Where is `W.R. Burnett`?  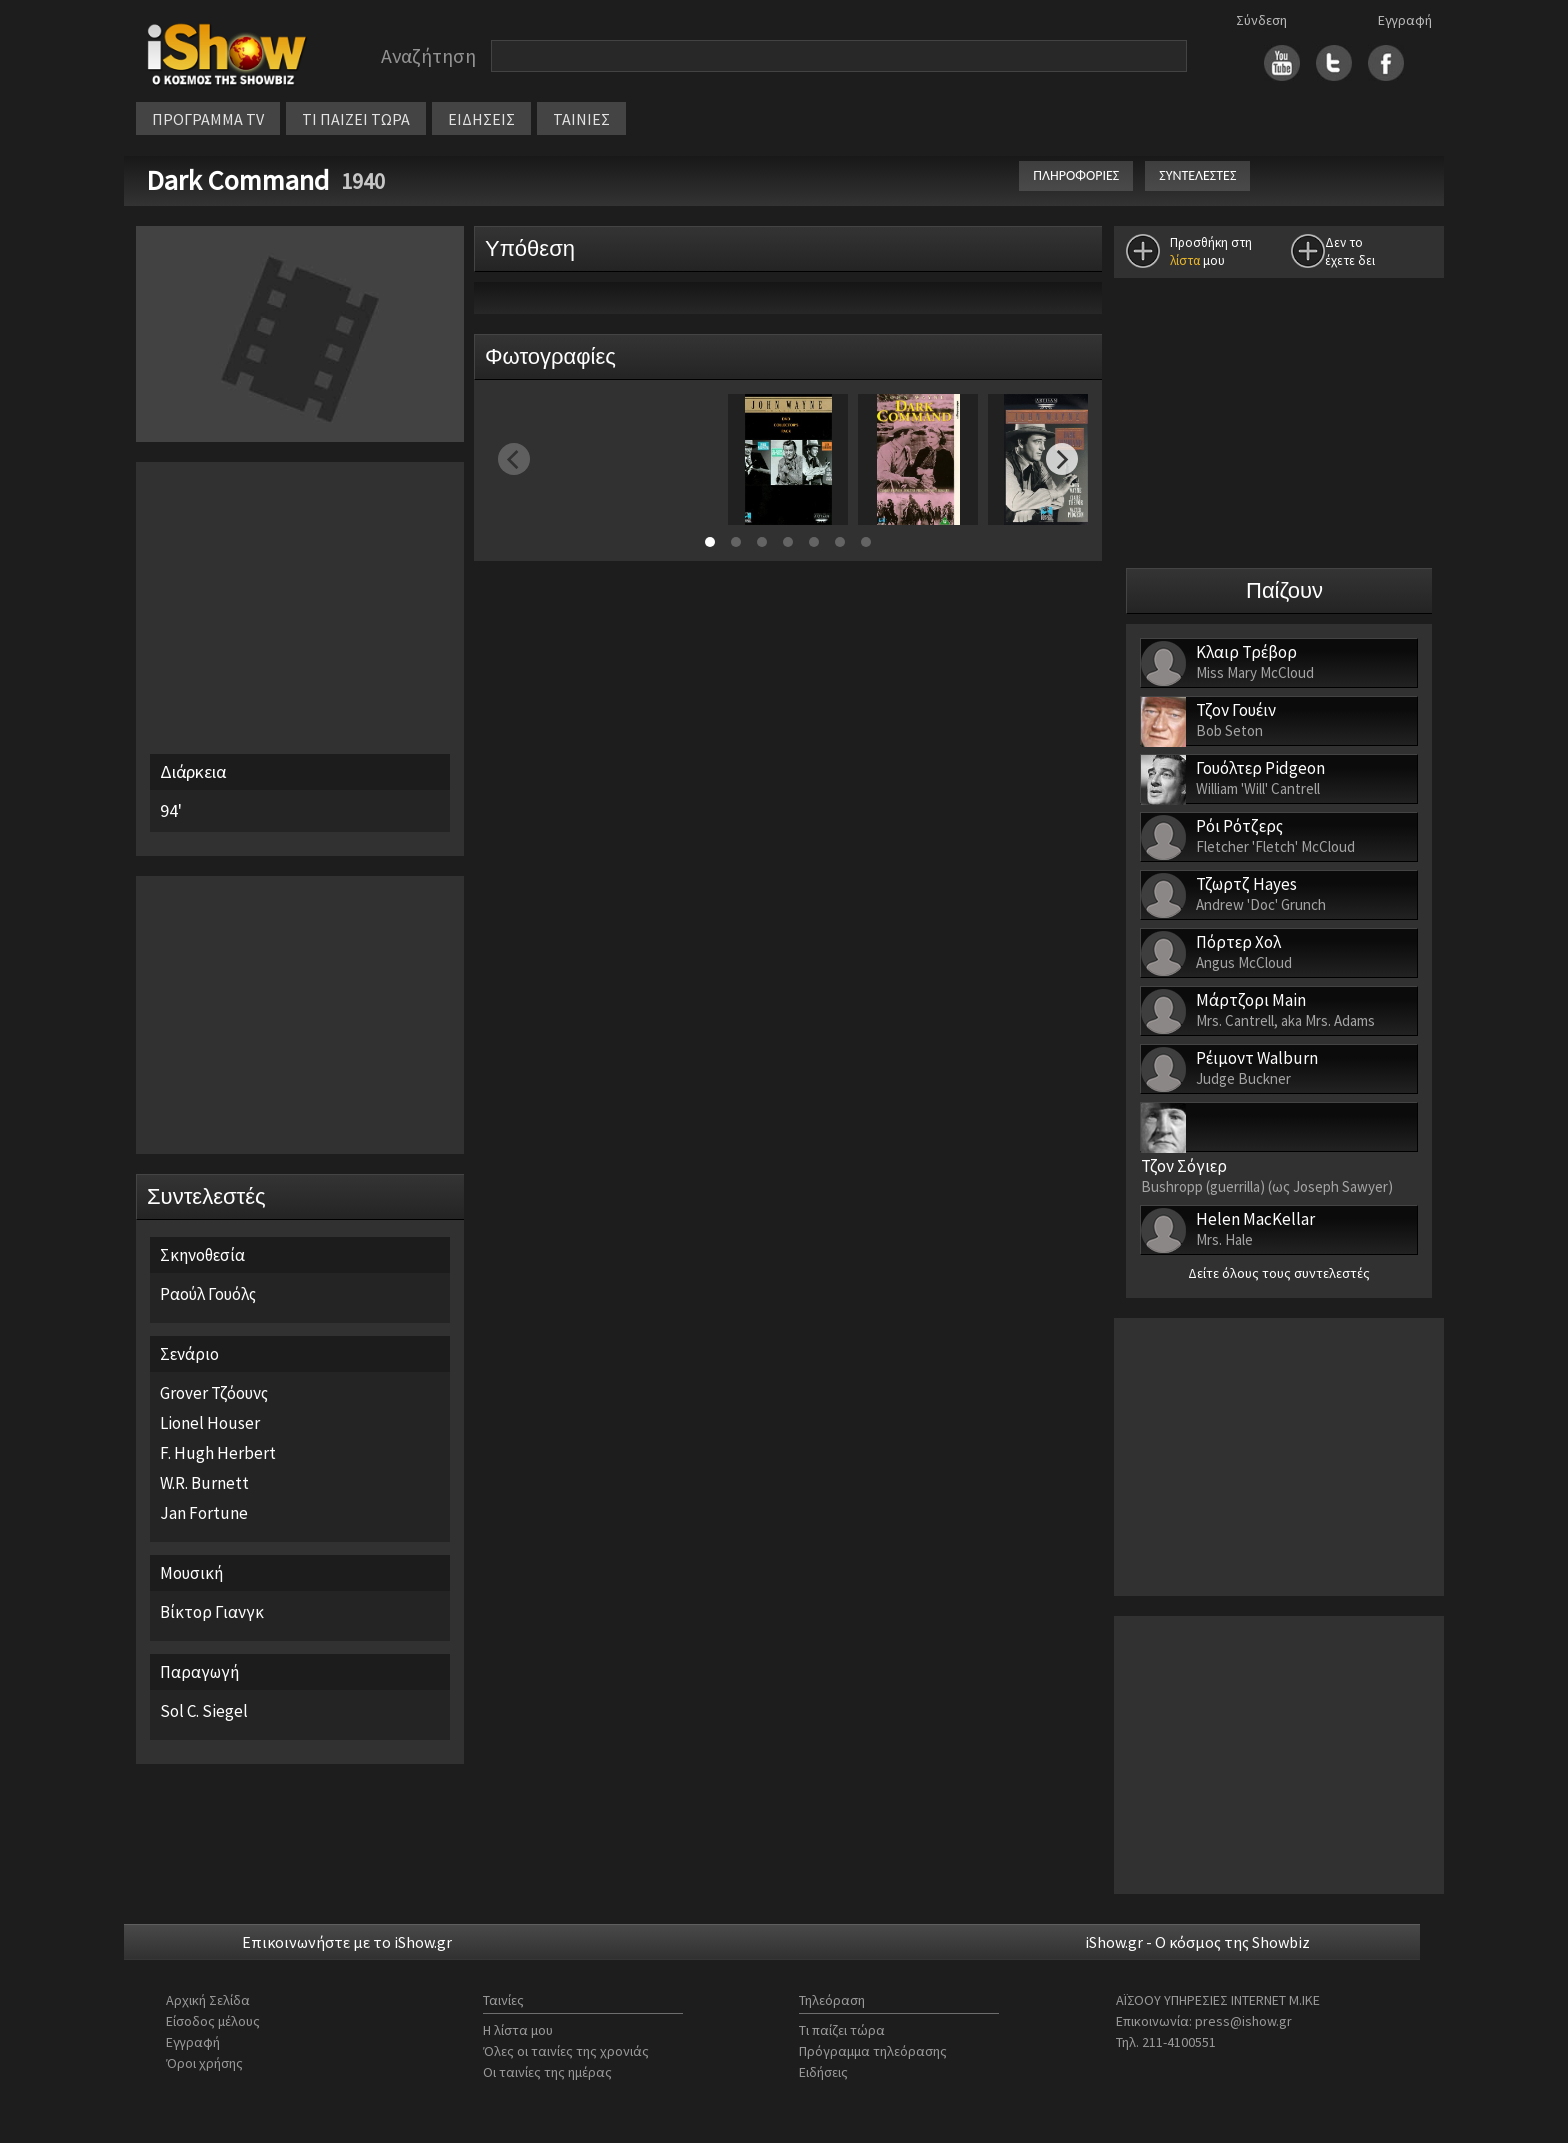 W.R. Burnett is located at coordinates (204, 1483).